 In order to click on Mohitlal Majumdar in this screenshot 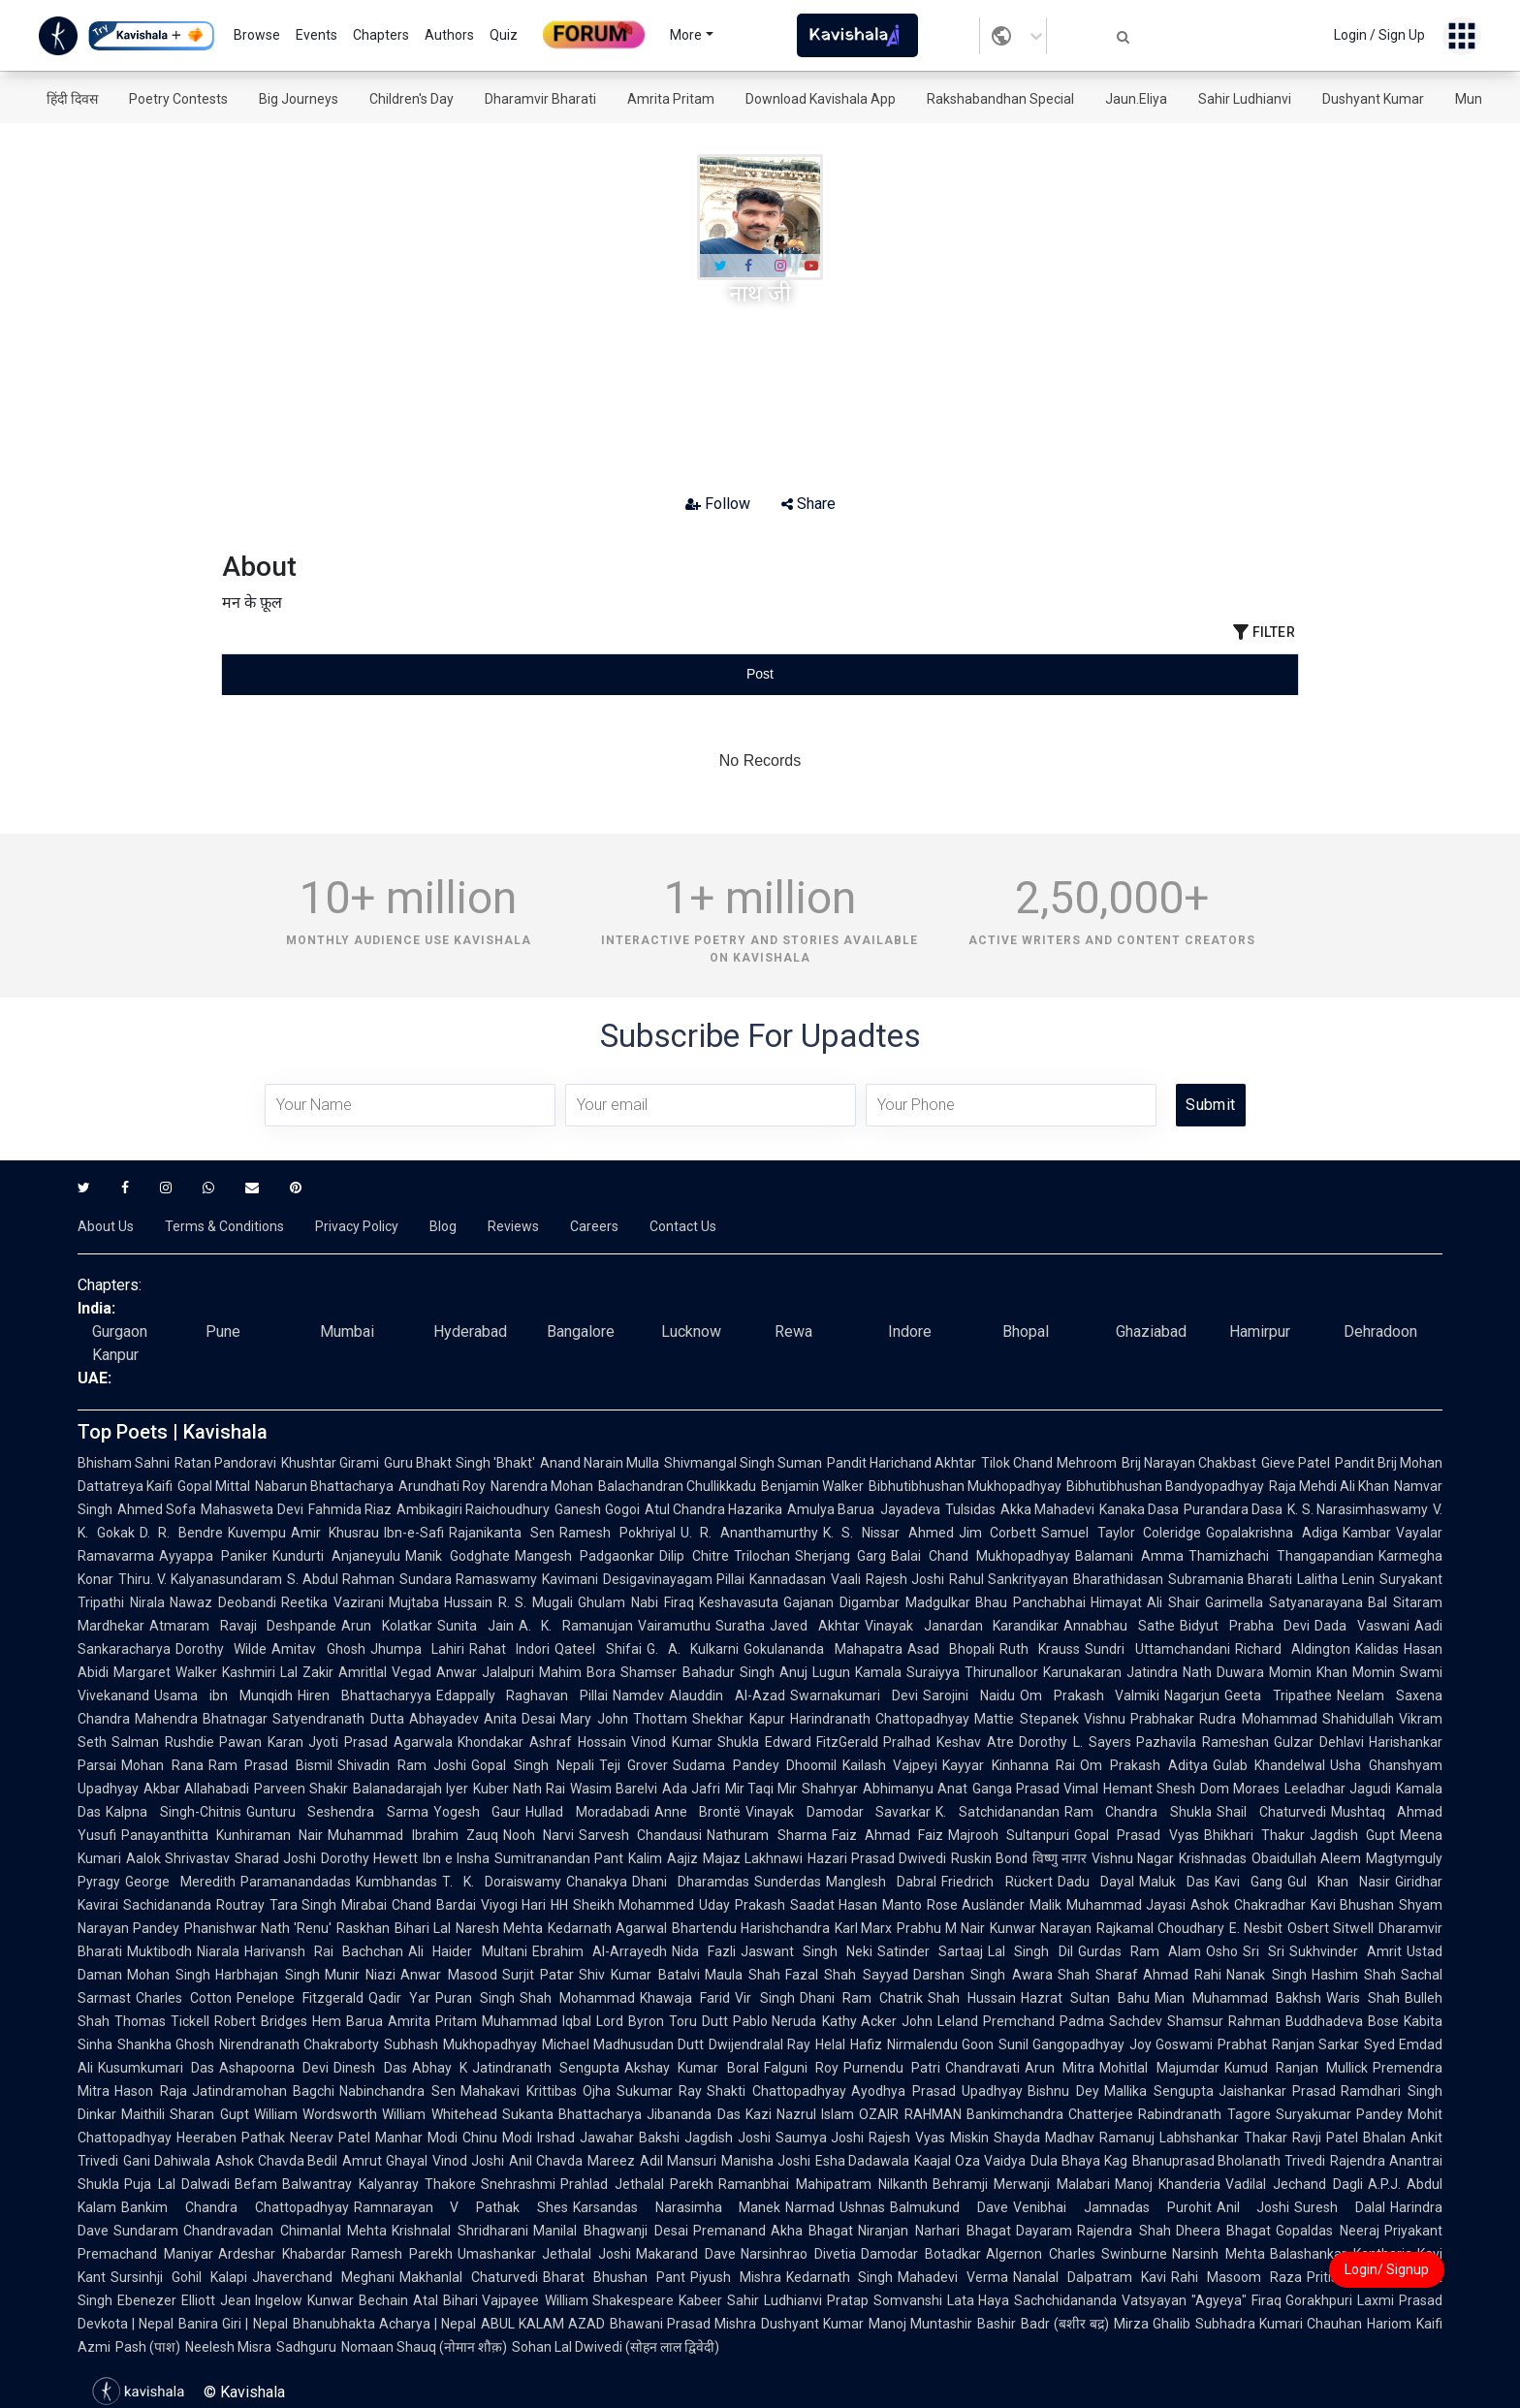, I will do `click(1159, 2067)`.